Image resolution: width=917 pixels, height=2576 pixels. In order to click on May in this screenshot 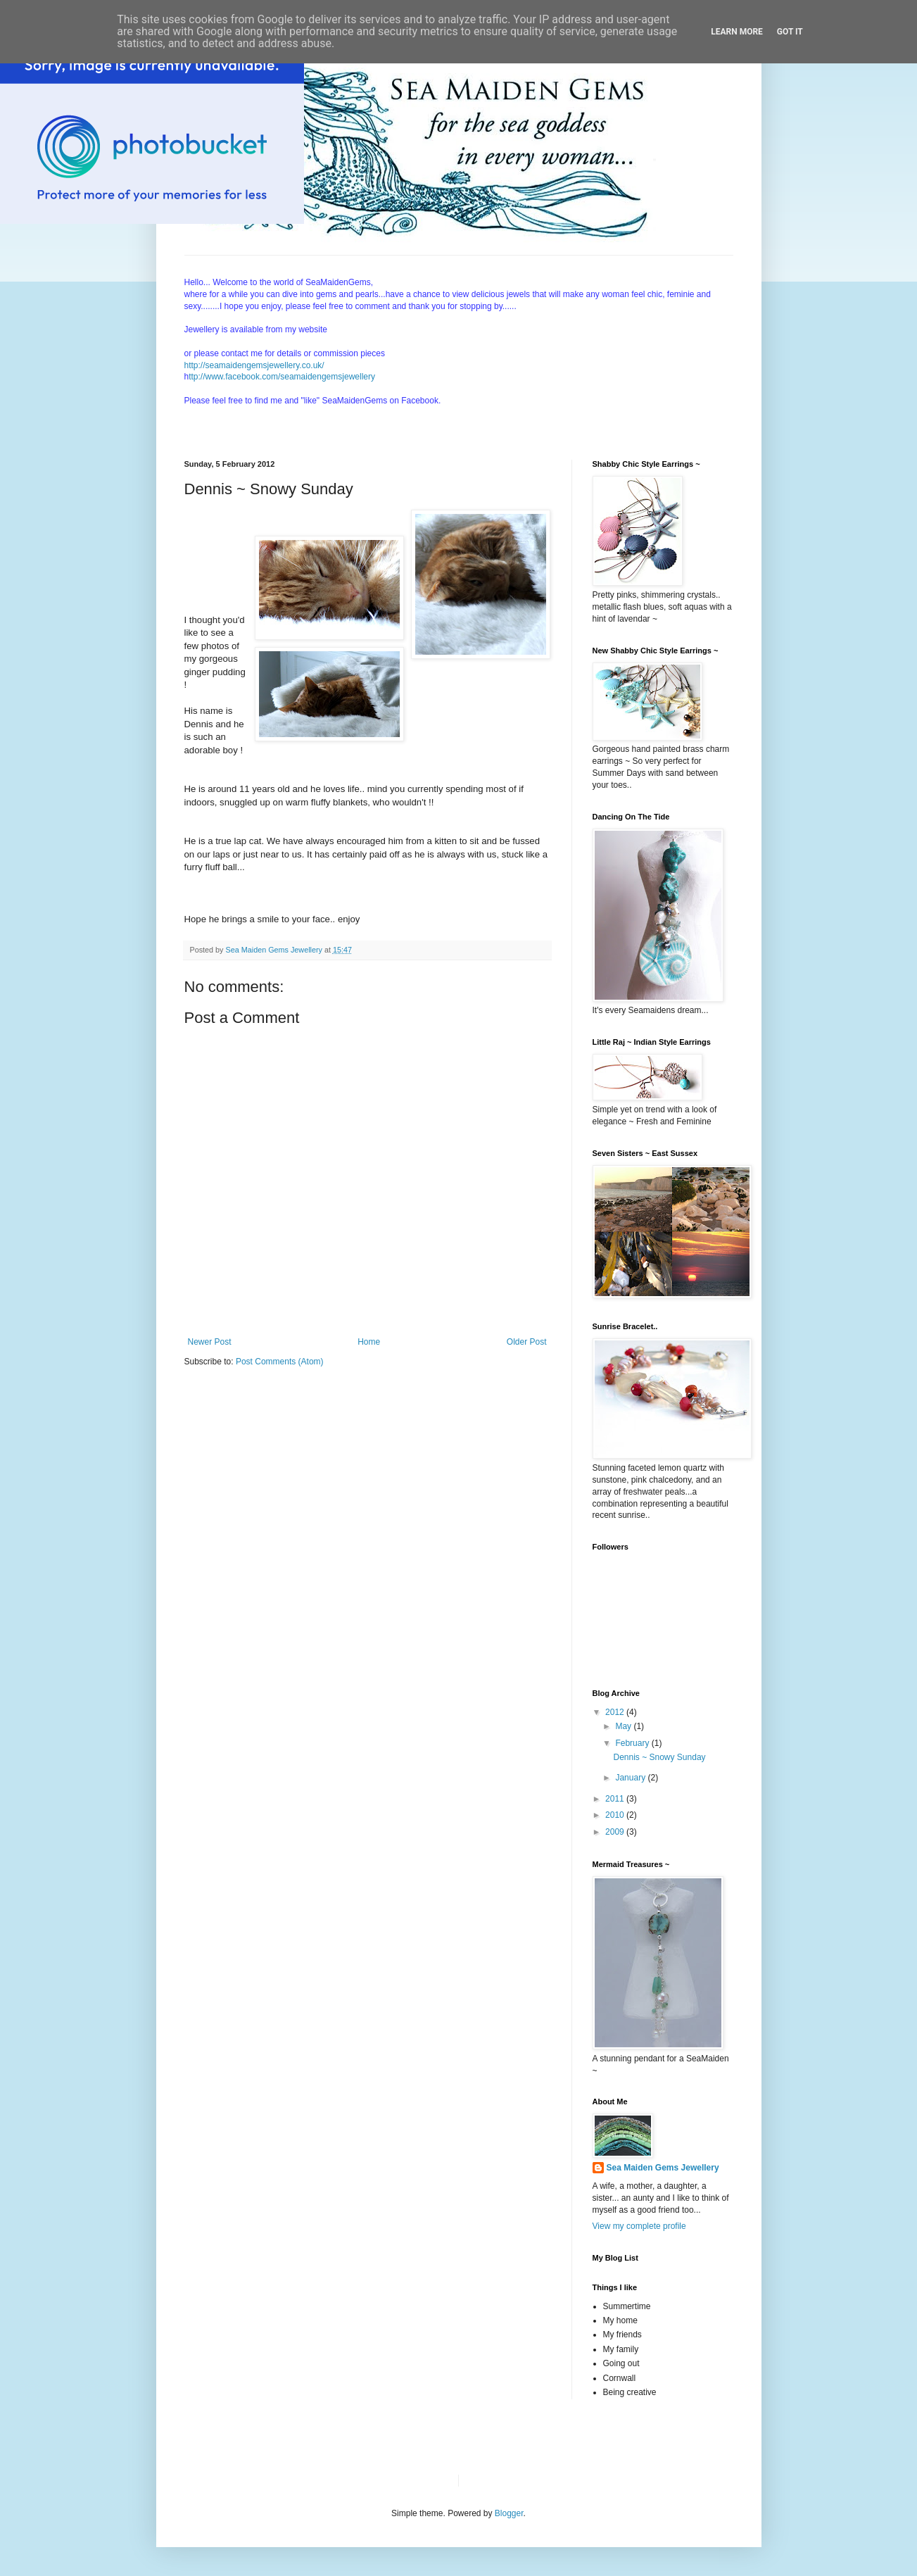, I will do `click(624, 1726)`.